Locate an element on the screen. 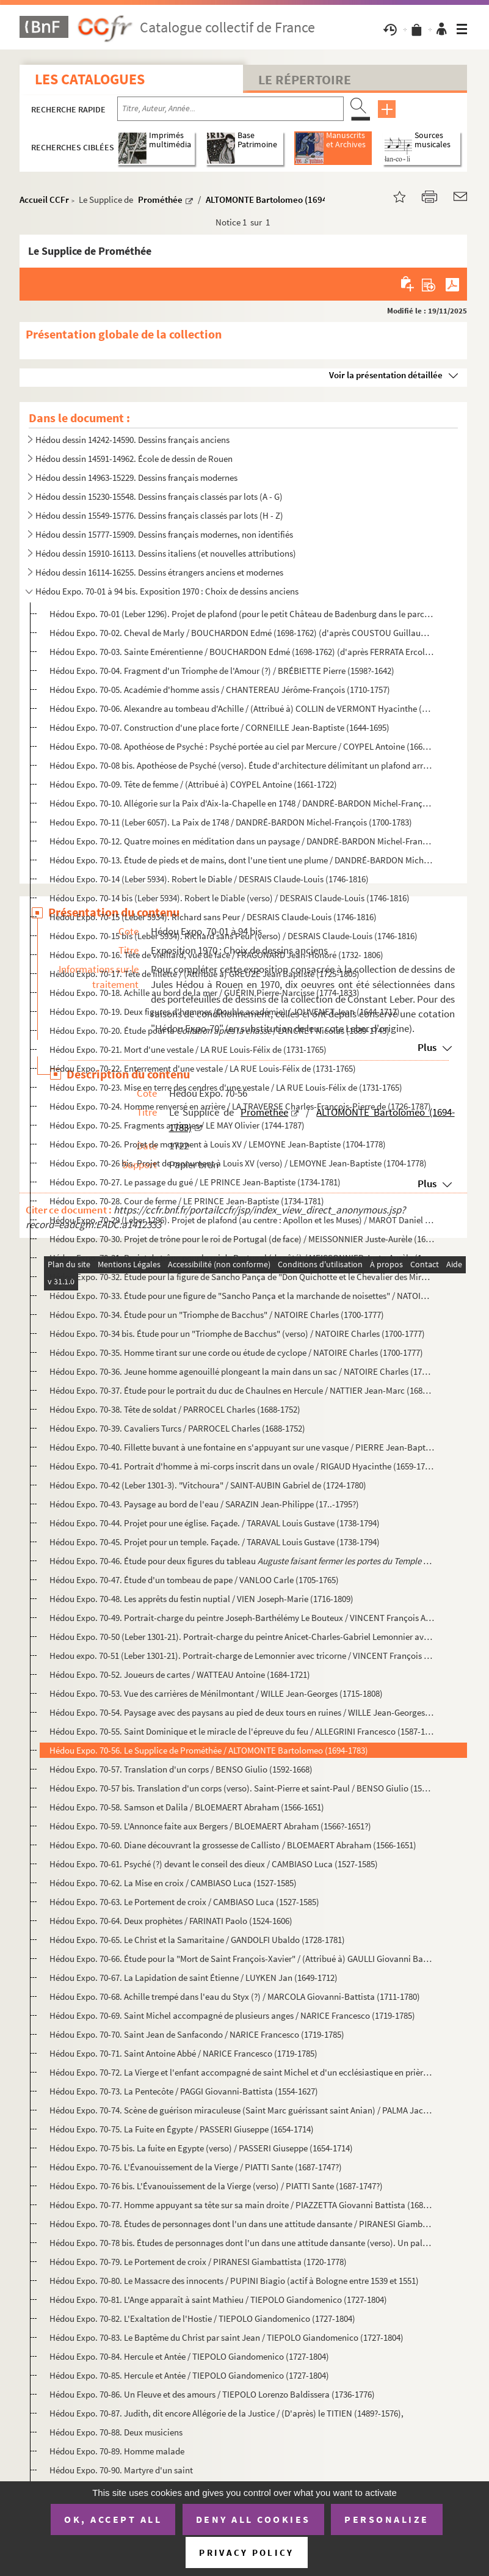 This screenshot has height=2576, width=489. Hédou Expo. 70-15 (Leber 5934). Richard sans Peur / DESRAIS Claude-Louis (1746-1816) is located at coordinates (213, 917).